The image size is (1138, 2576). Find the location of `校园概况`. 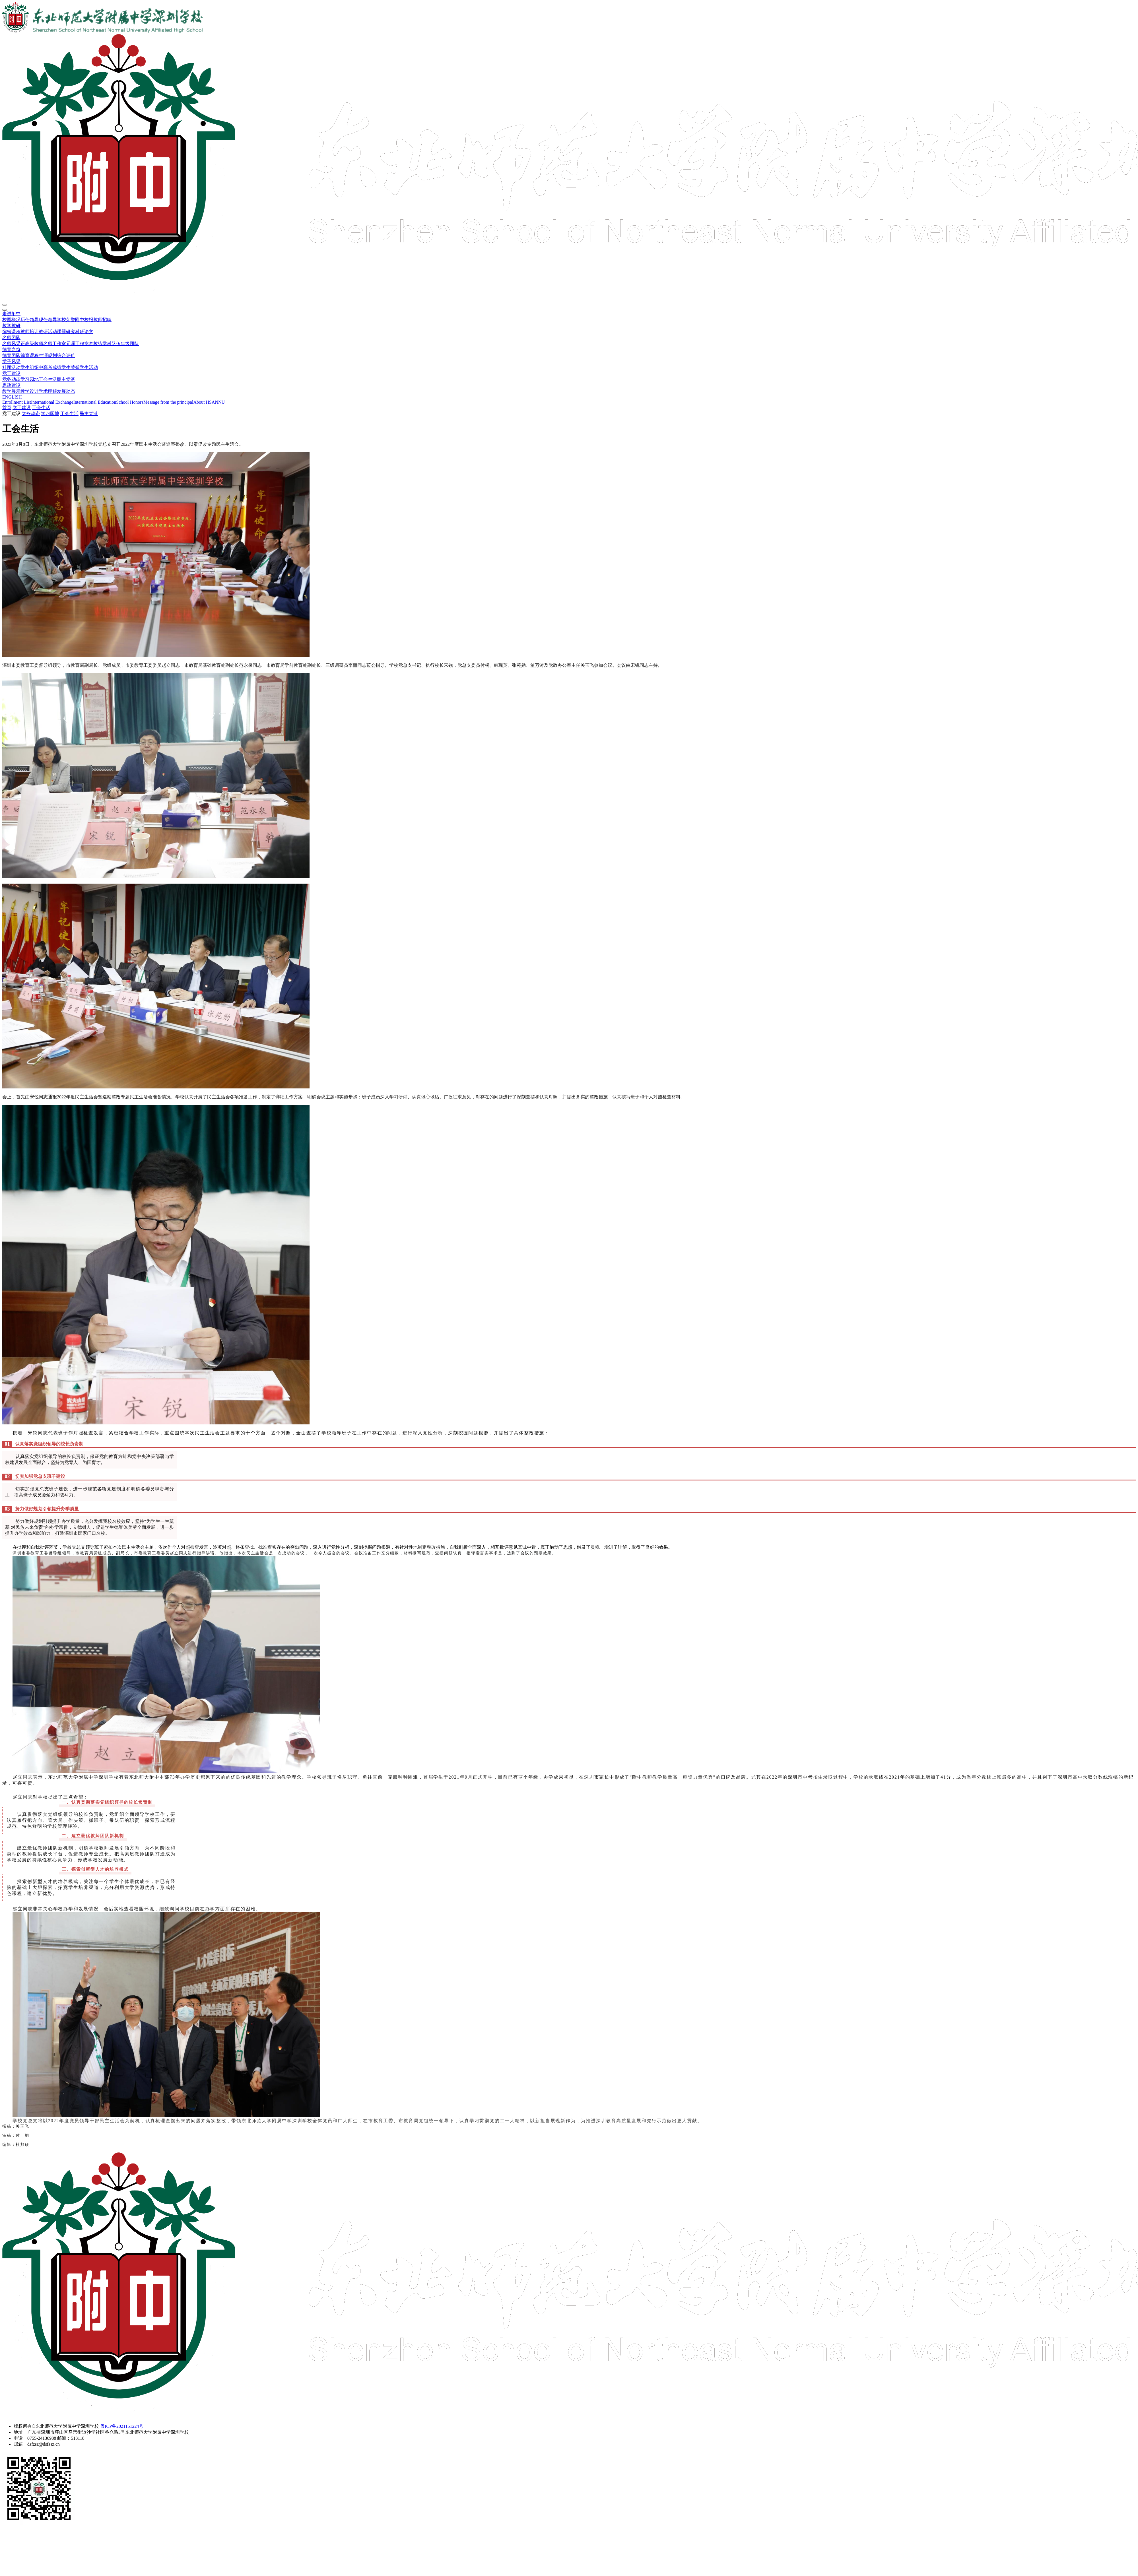

校园概况 is located at coordinates (11, 319).